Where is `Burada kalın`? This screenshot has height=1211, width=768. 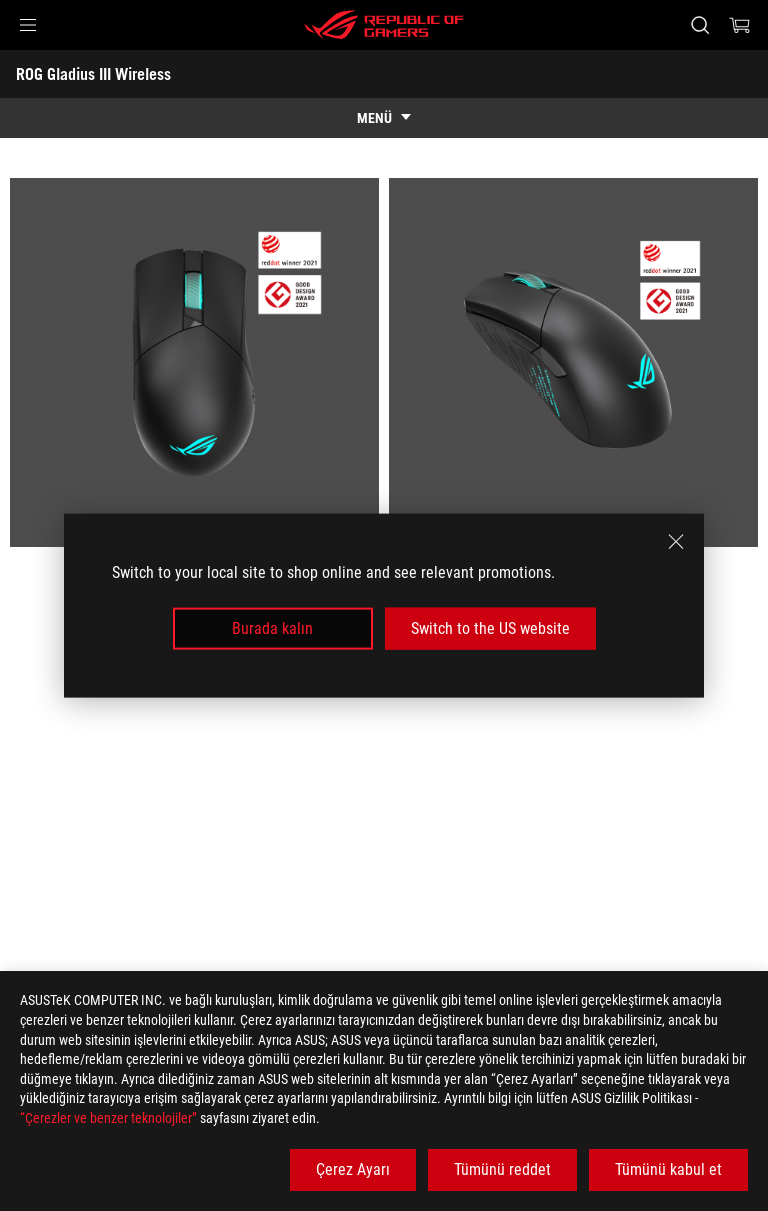
Burada kalın is located at coordinates (272, 628).